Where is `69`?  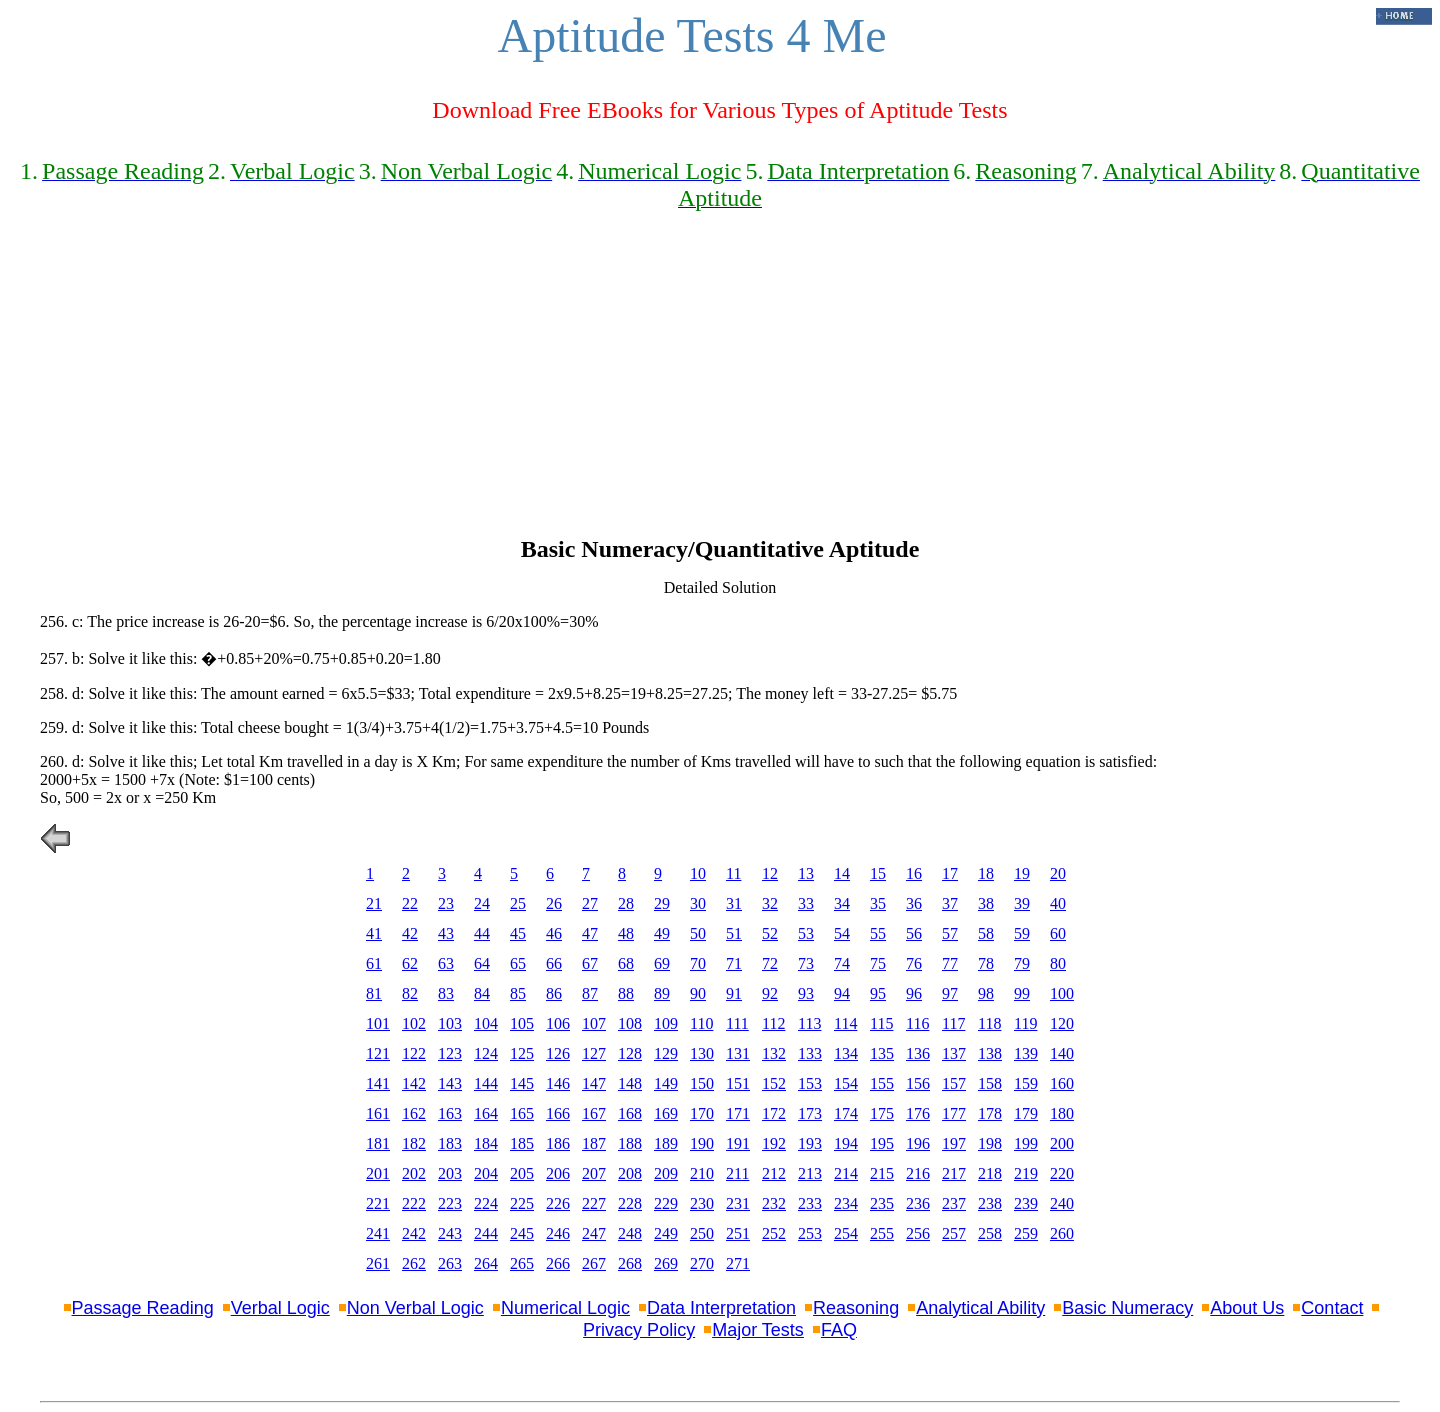 69 is located at coordinates (662, 963).